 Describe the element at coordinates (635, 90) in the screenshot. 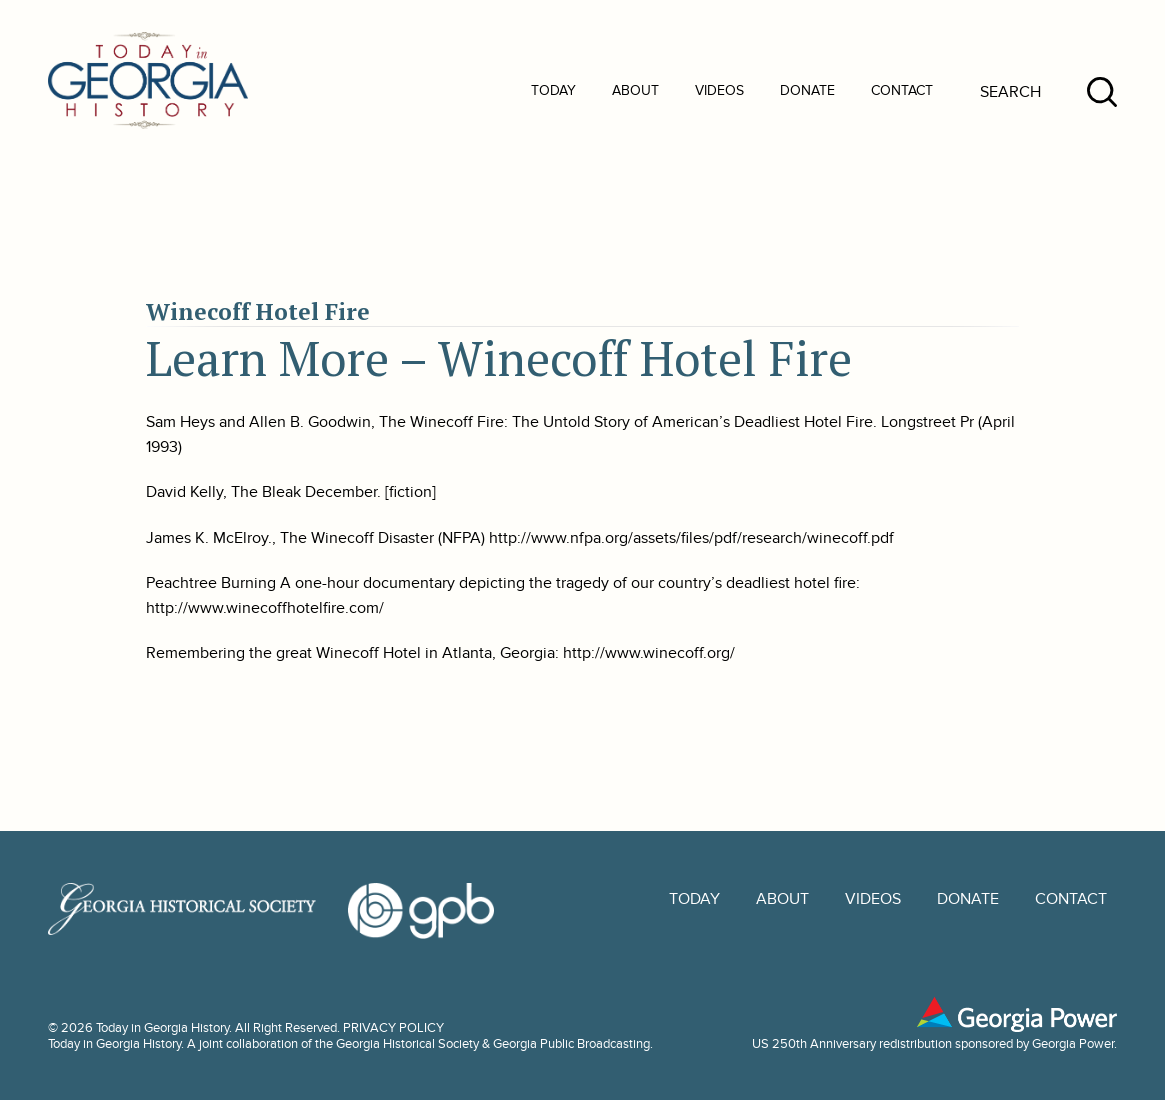

I see `About` at that location.